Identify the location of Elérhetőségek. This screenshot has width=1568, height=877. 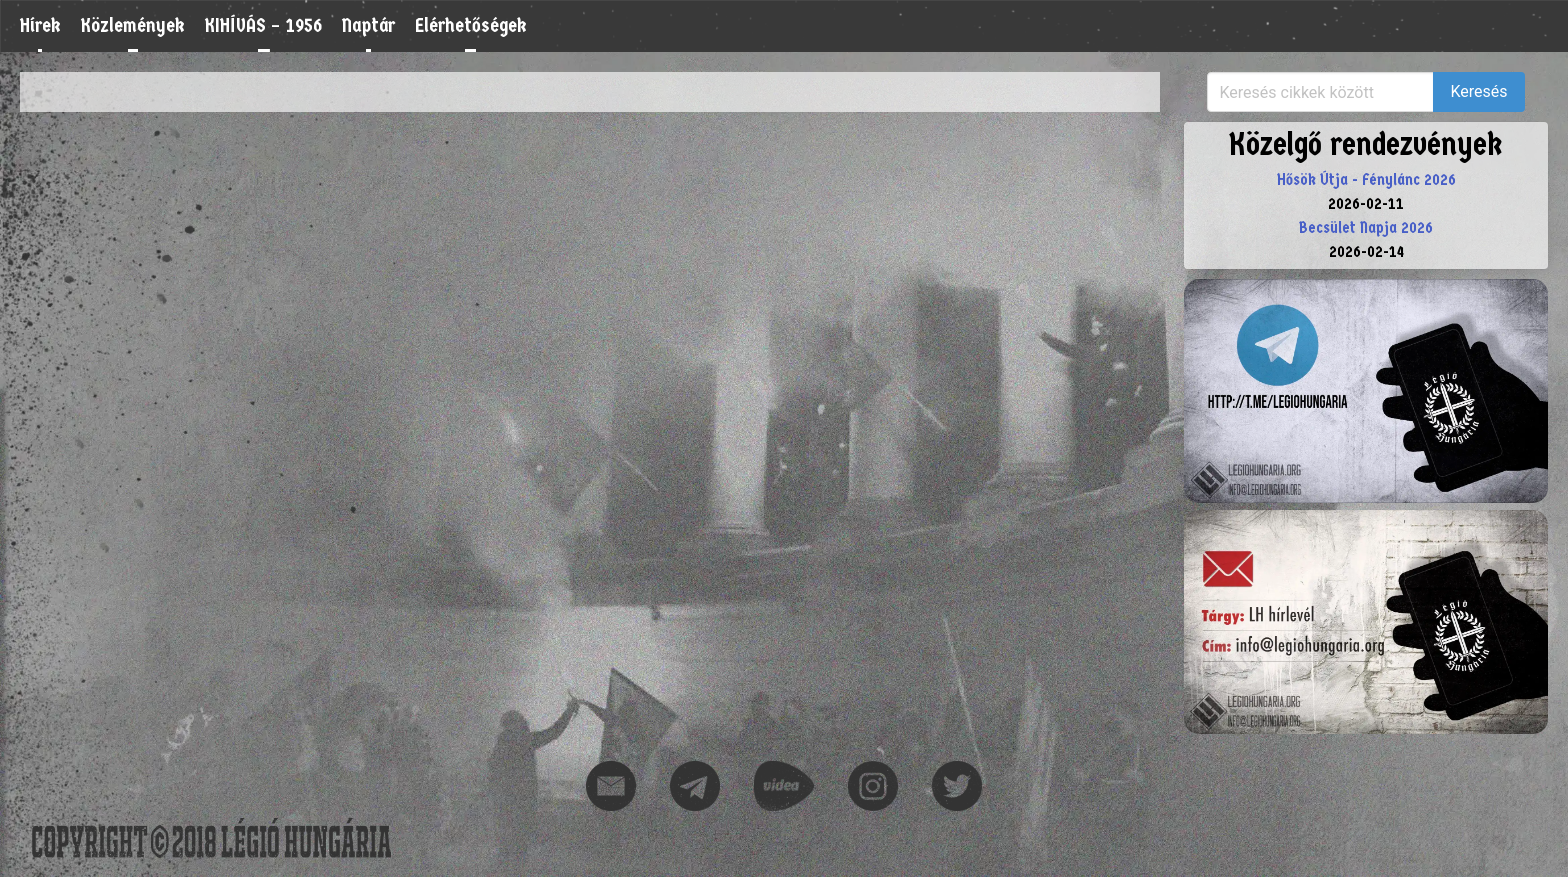
(471, 25).